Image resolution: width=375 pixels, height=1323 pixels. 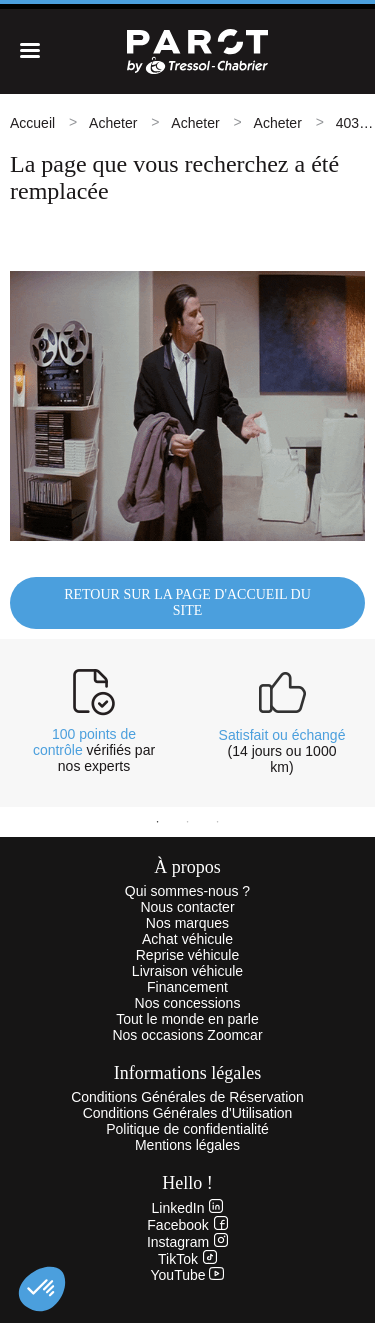 I want to click on (14 jours ou 1000 km), so click(x=282, y=751).